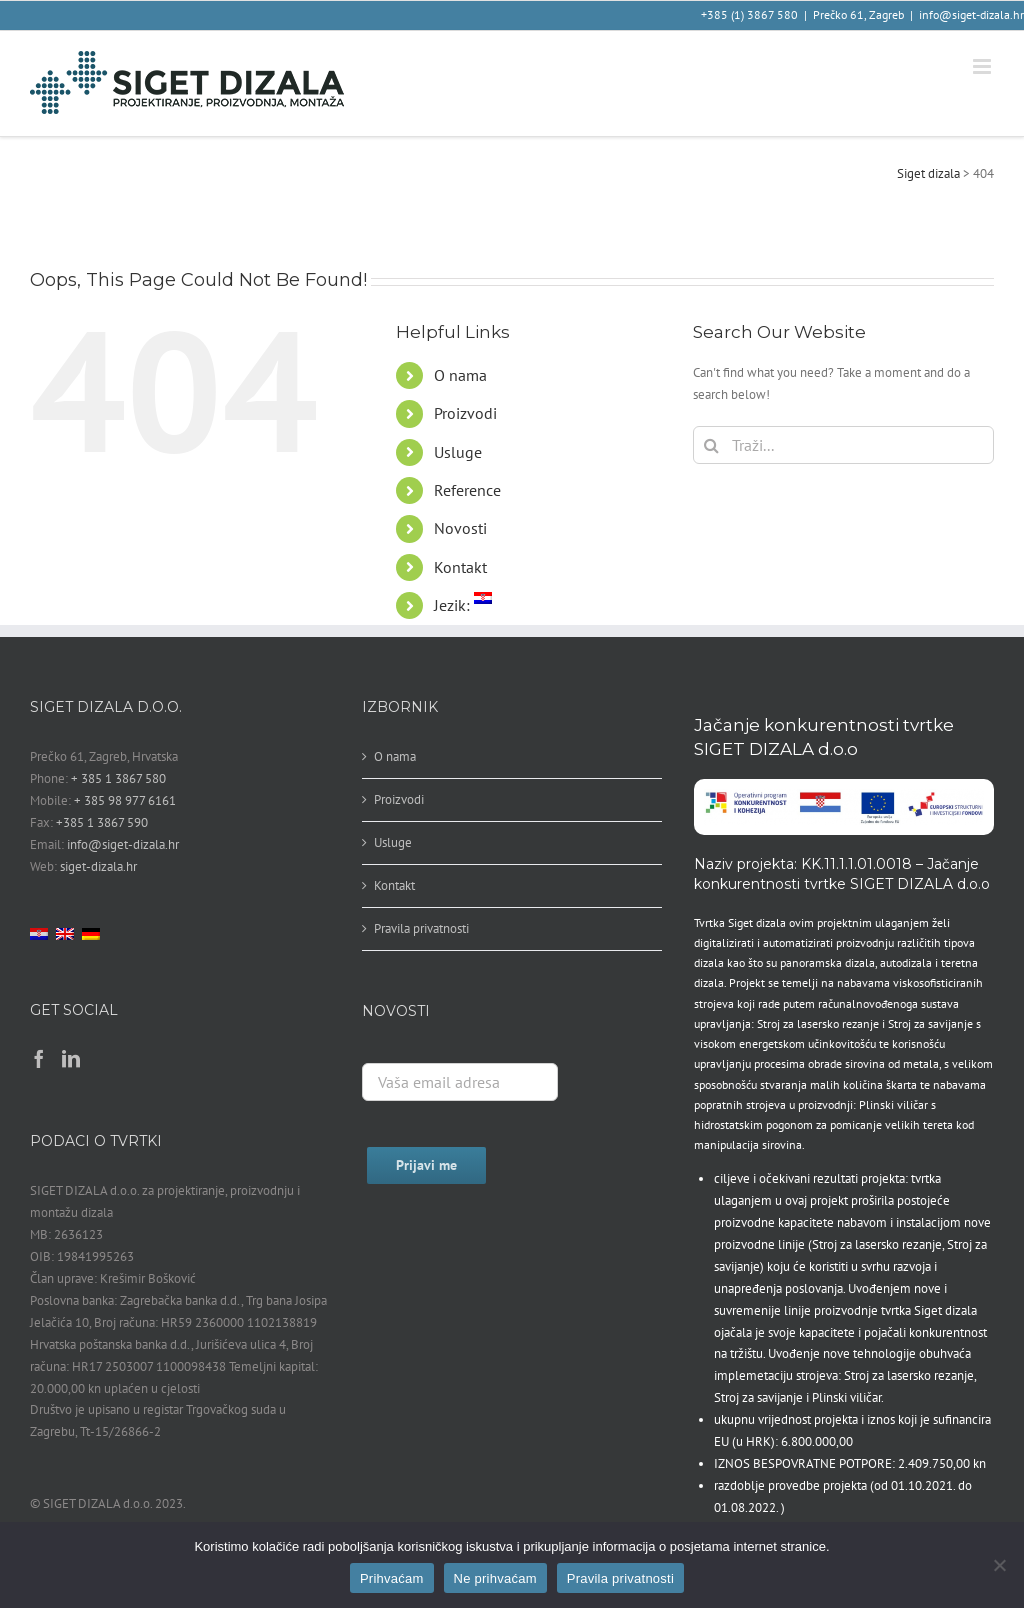  What do you see at coordinates (971, 14) in the screenshot?
I see `info@siget-dizala.hr` at bounding box center [971, 14].